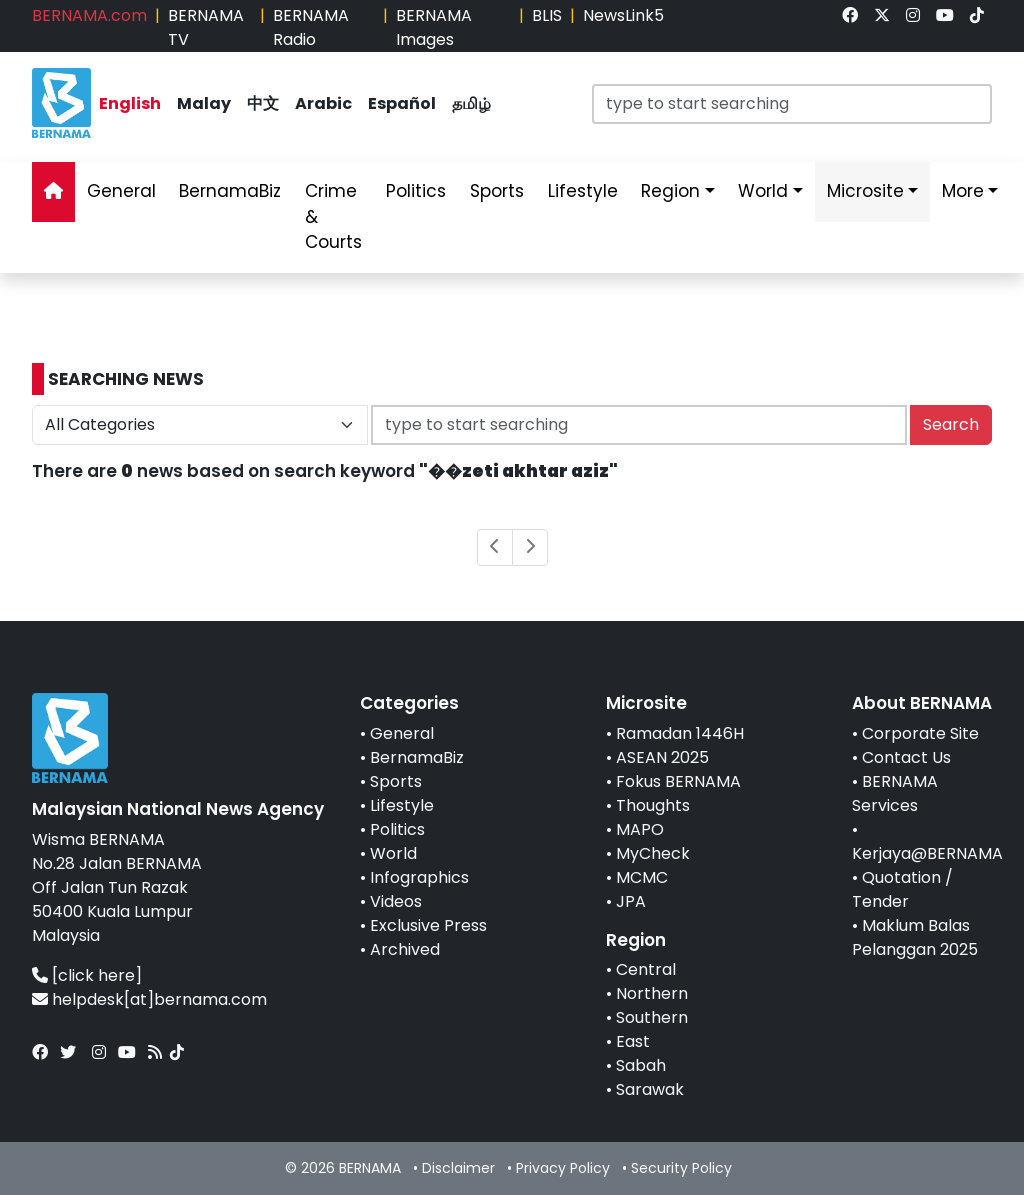 The height and width of the screenshot is (1195, 1024). Describe the element at coordinates (471, 103) in the screenshot. I see `தமிழ் [link]` at that location.